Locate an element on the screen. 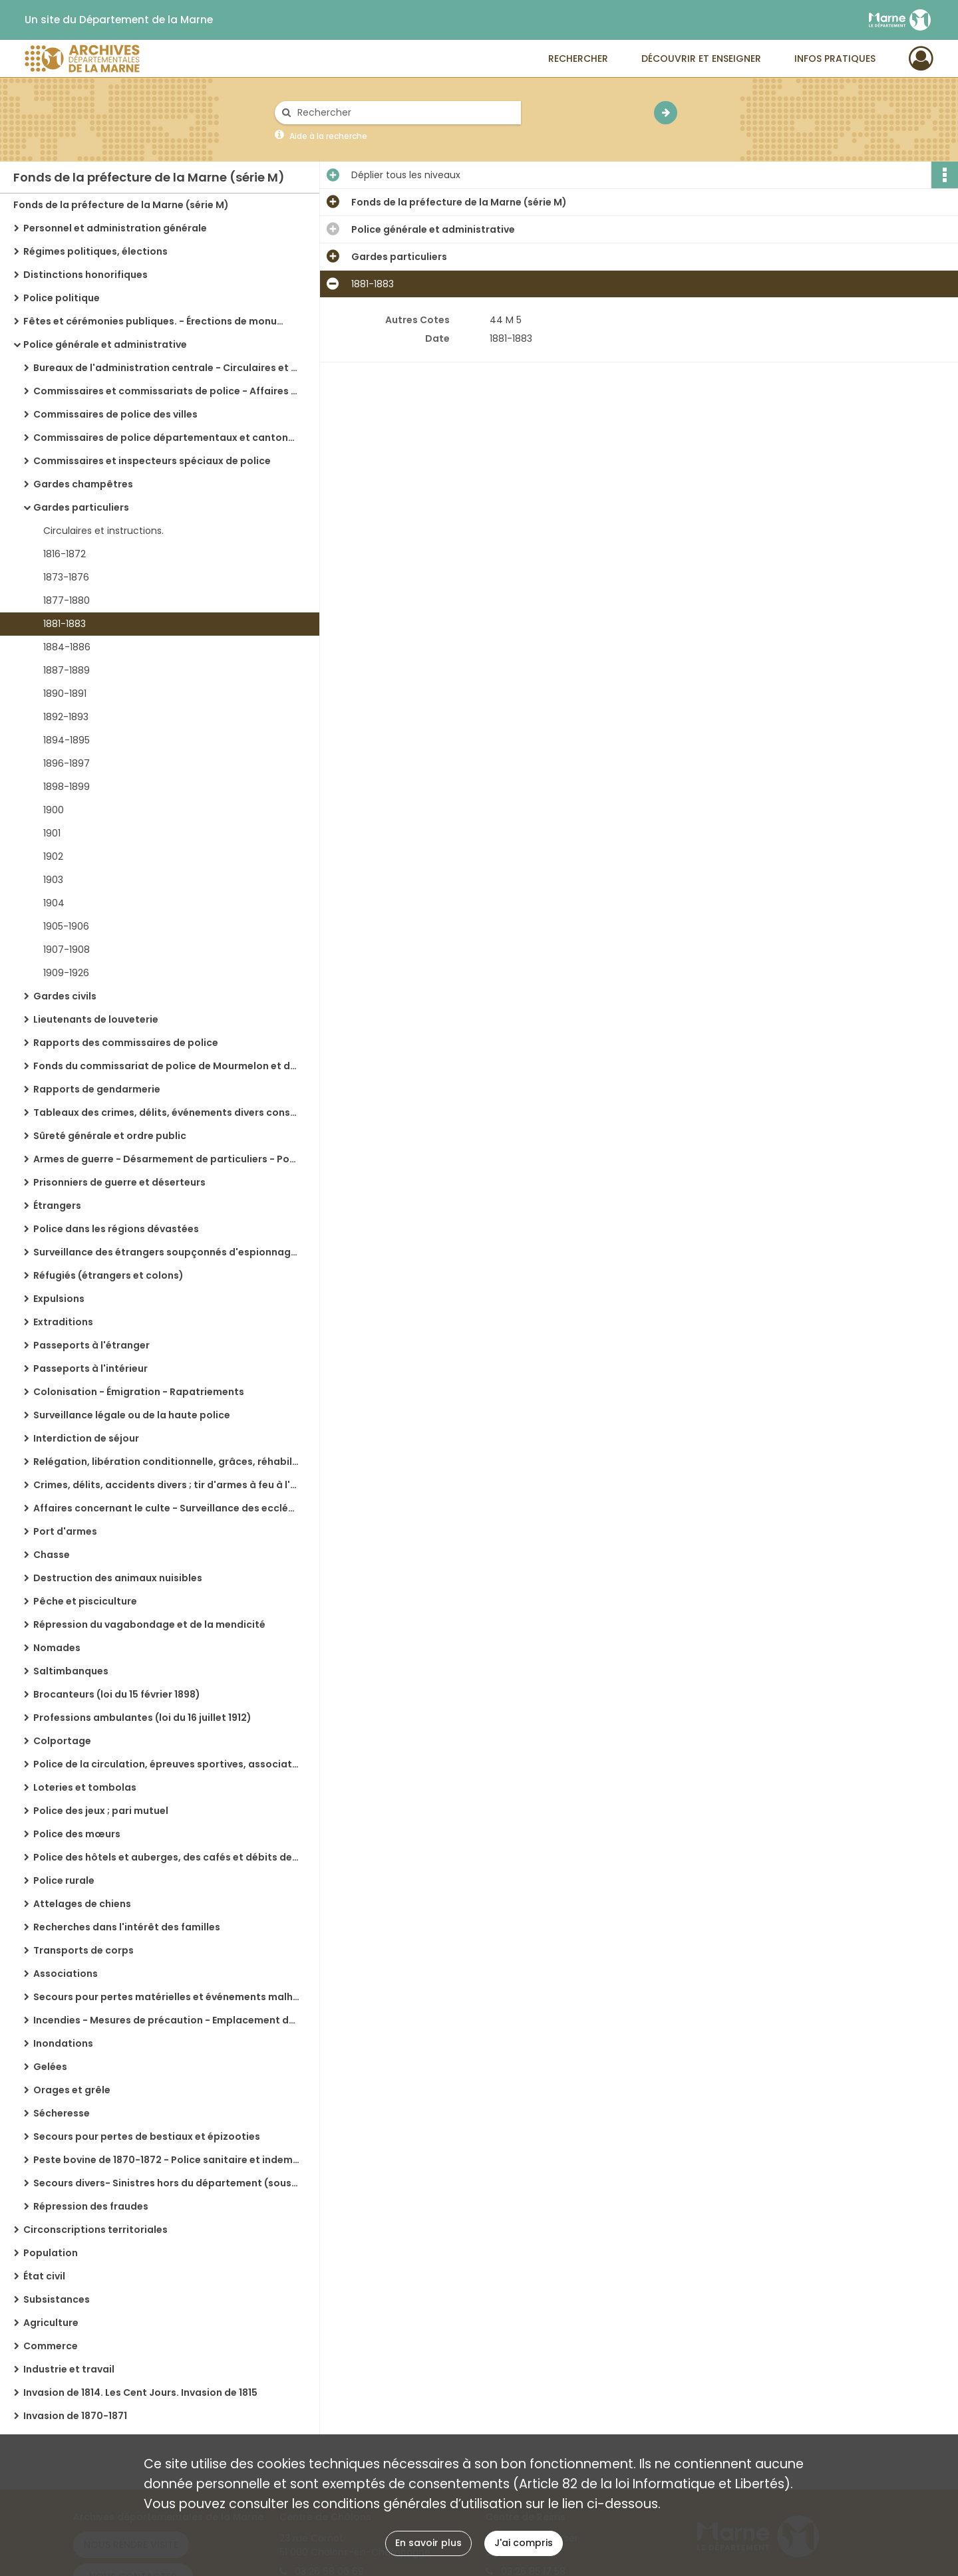 This screenshot has width=958, height=2576. Circulaires et instructions. is located at coordinates (103, 530).